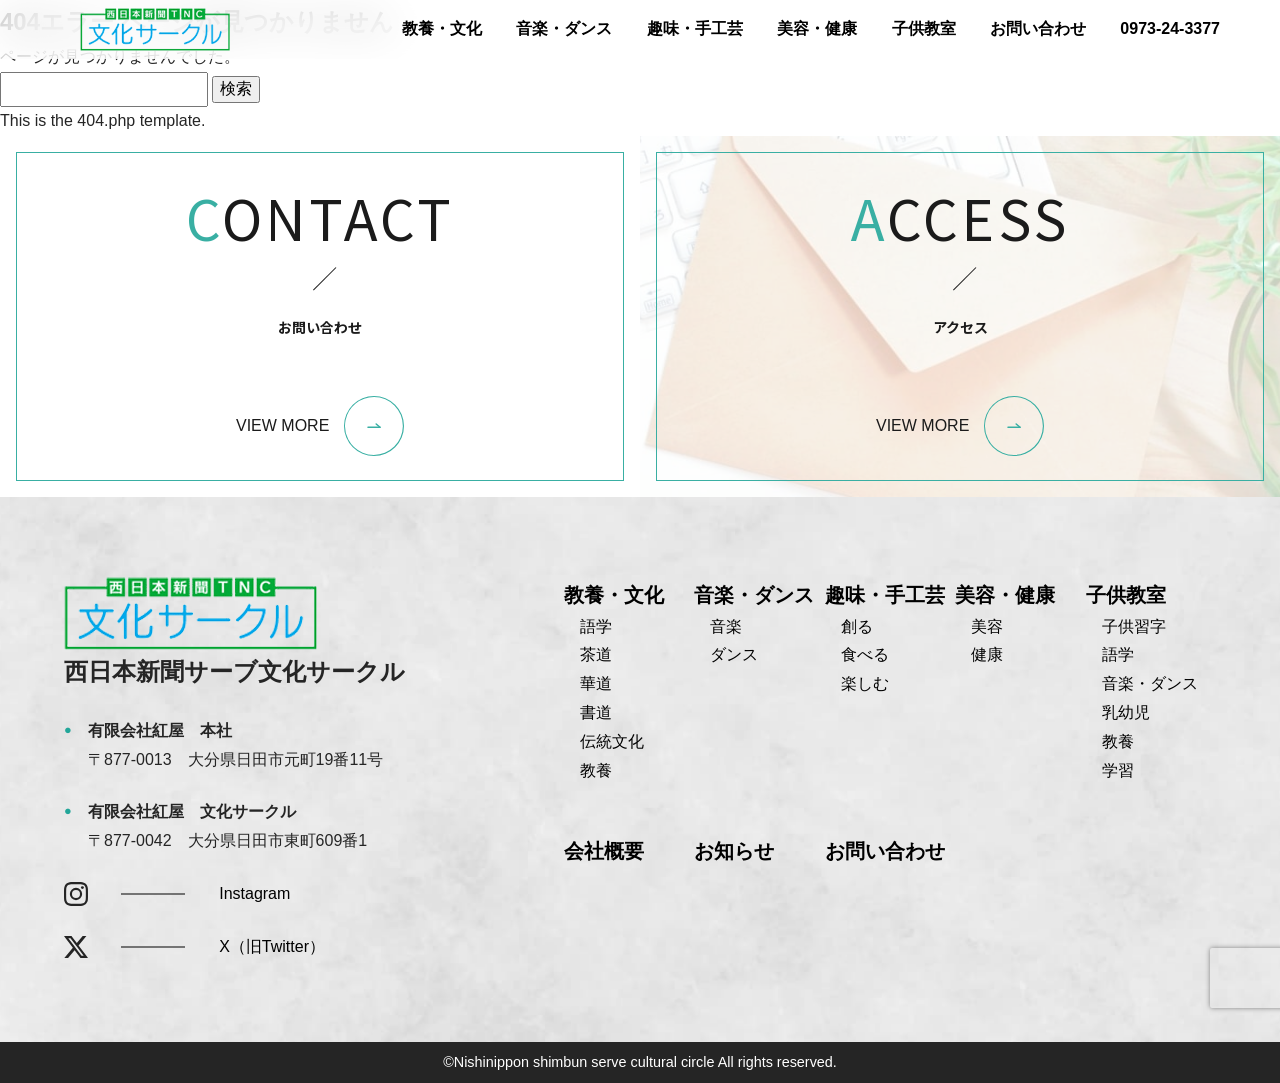 The image size is (1280, 1083). Describe the element at coordinates (564, 28) in the screenshot. I see `音楽・ダンス` at that location.